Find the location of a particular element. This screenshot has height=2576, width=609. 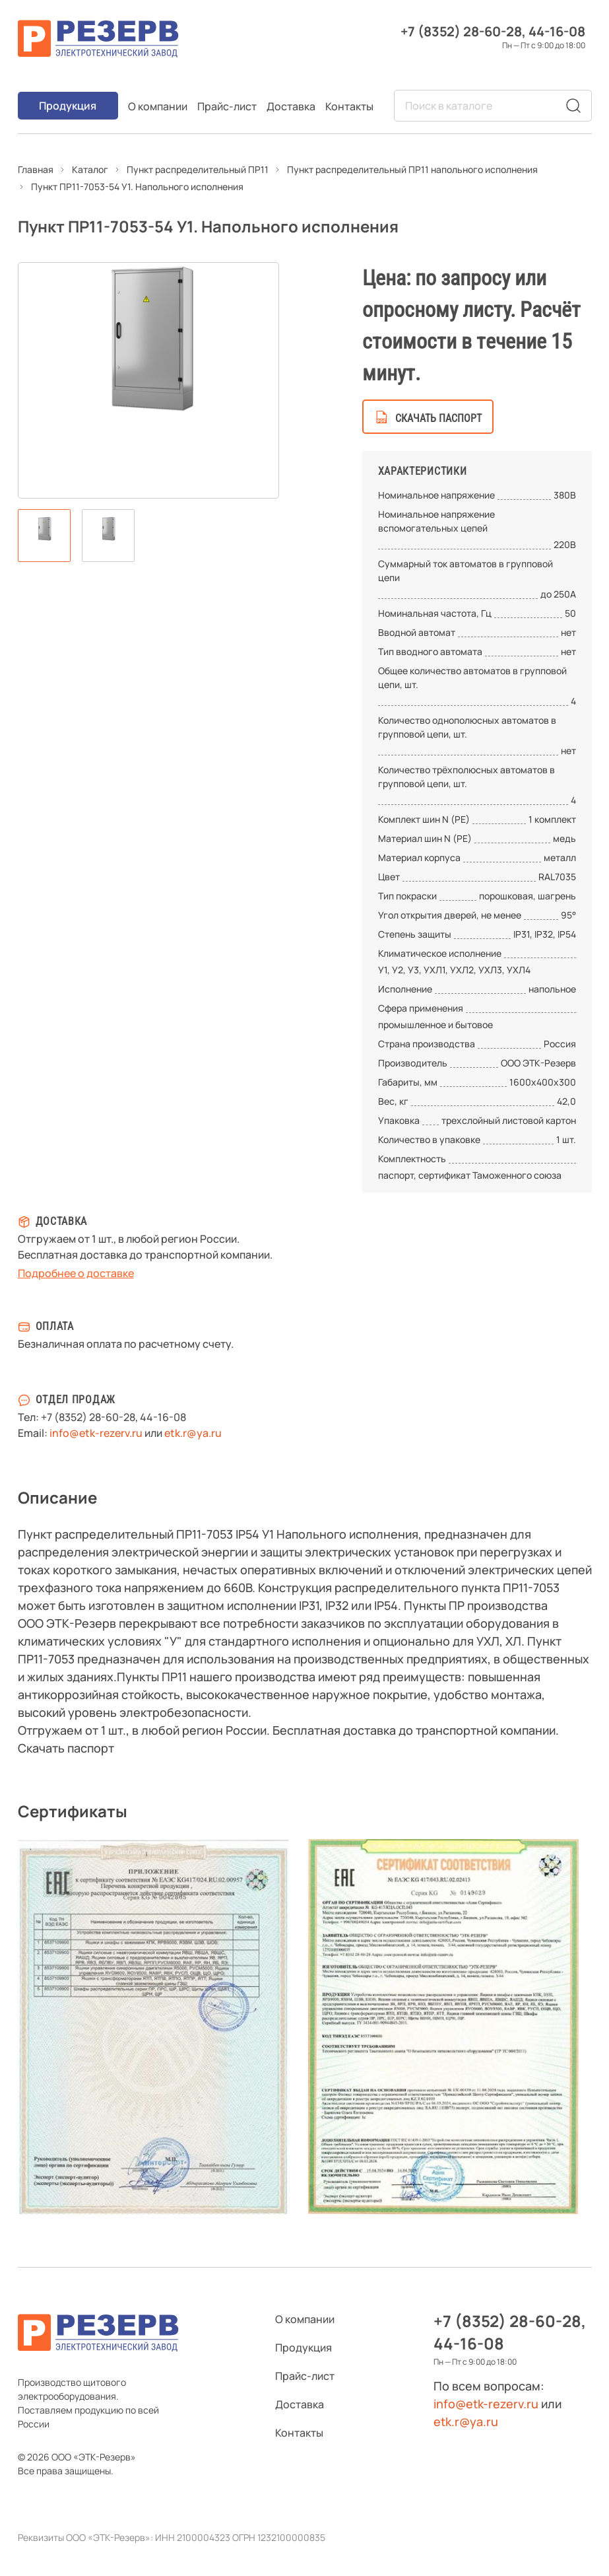

Пункт распределительный ПР11 is located at coordinates (198, 169).